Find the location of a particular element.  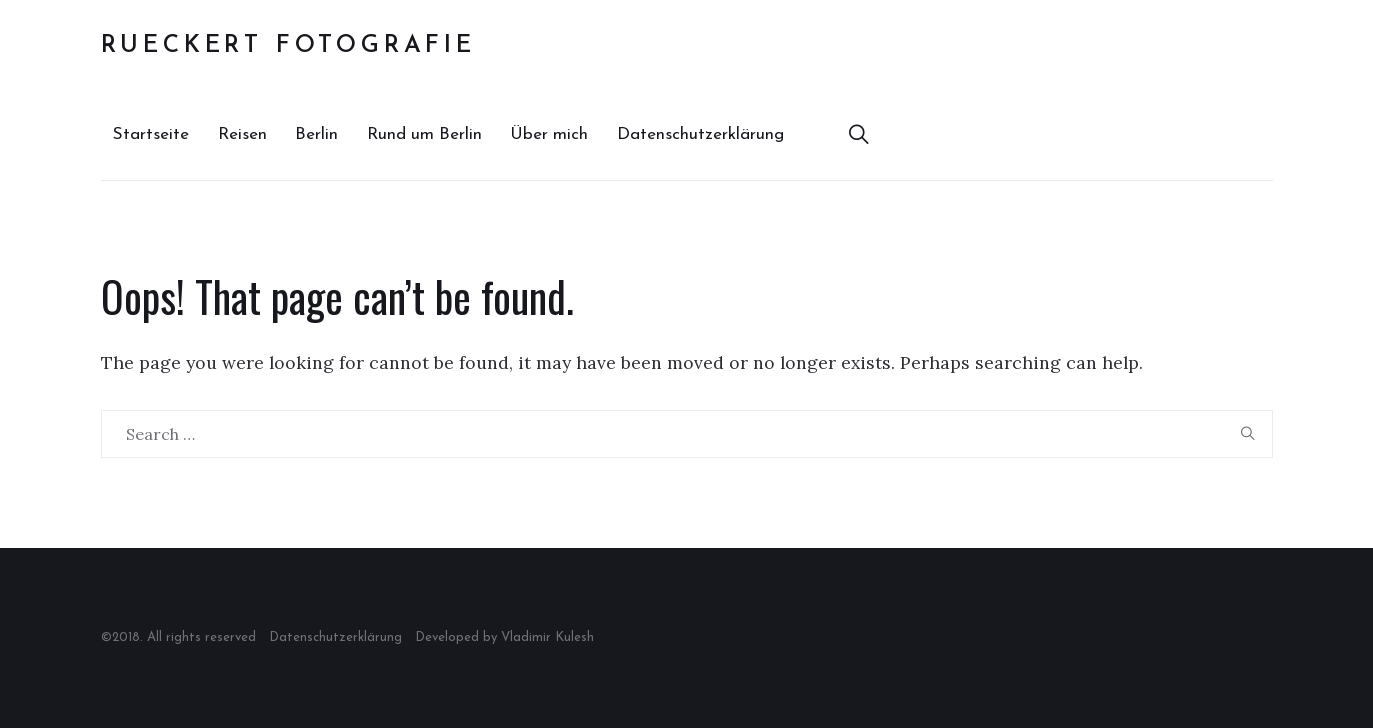

Rueckert Fotografie is located at coordinates (288, 46).